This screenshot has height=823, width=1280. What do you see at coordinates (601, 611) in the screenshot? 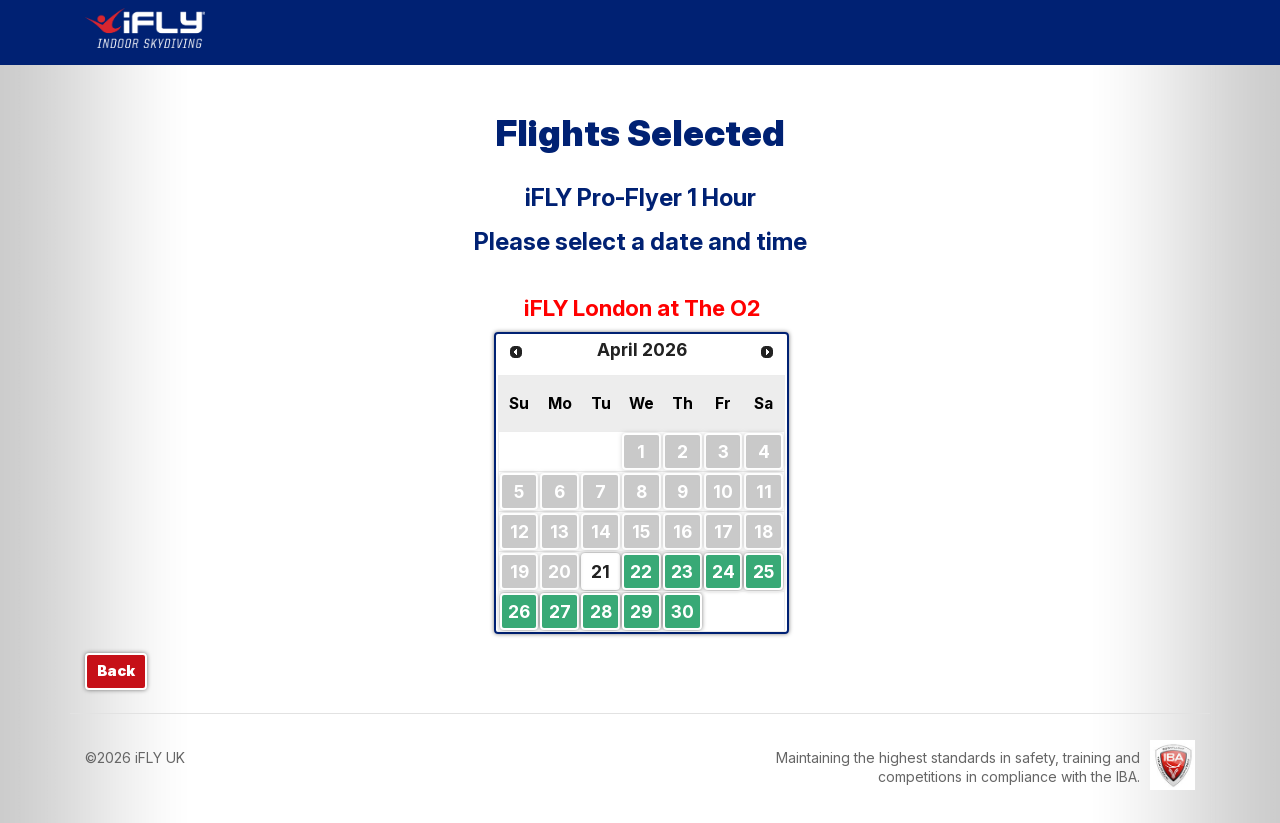
I see `28` at bounding box center [601, 611].